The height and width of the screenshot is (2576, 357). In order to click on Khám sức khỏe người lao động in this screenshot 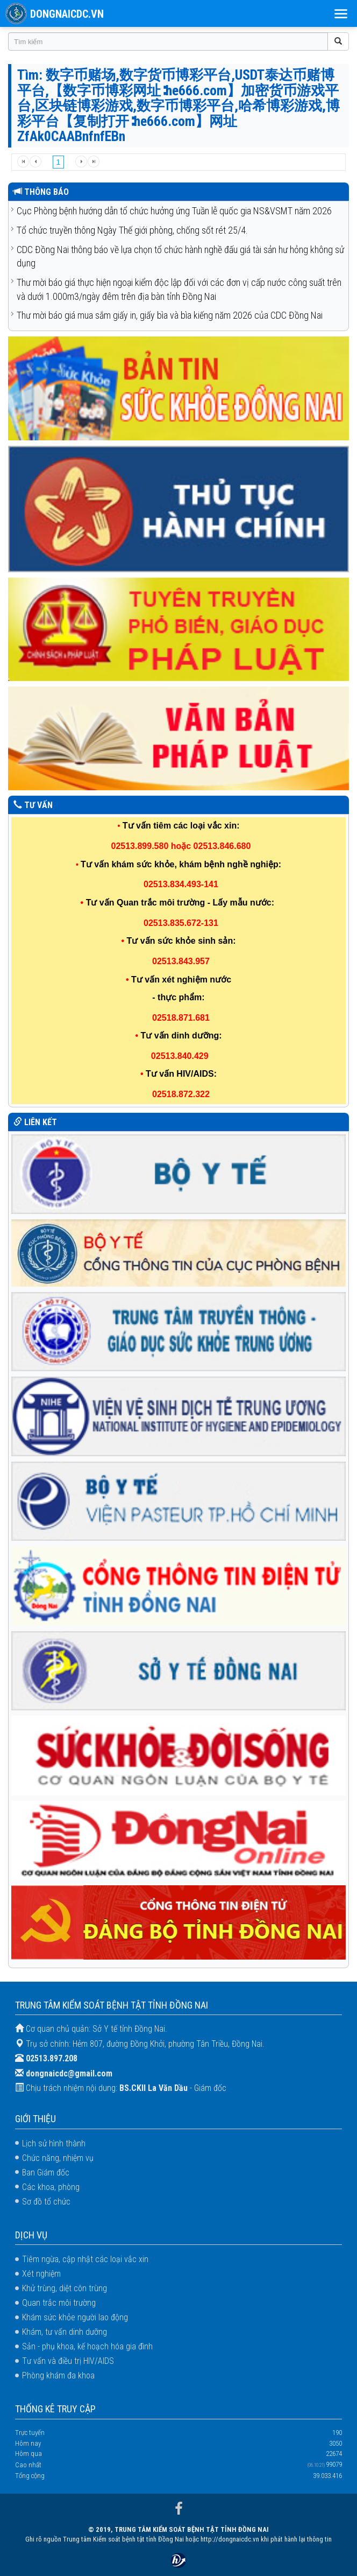, I will do `click(75, 2317)`.